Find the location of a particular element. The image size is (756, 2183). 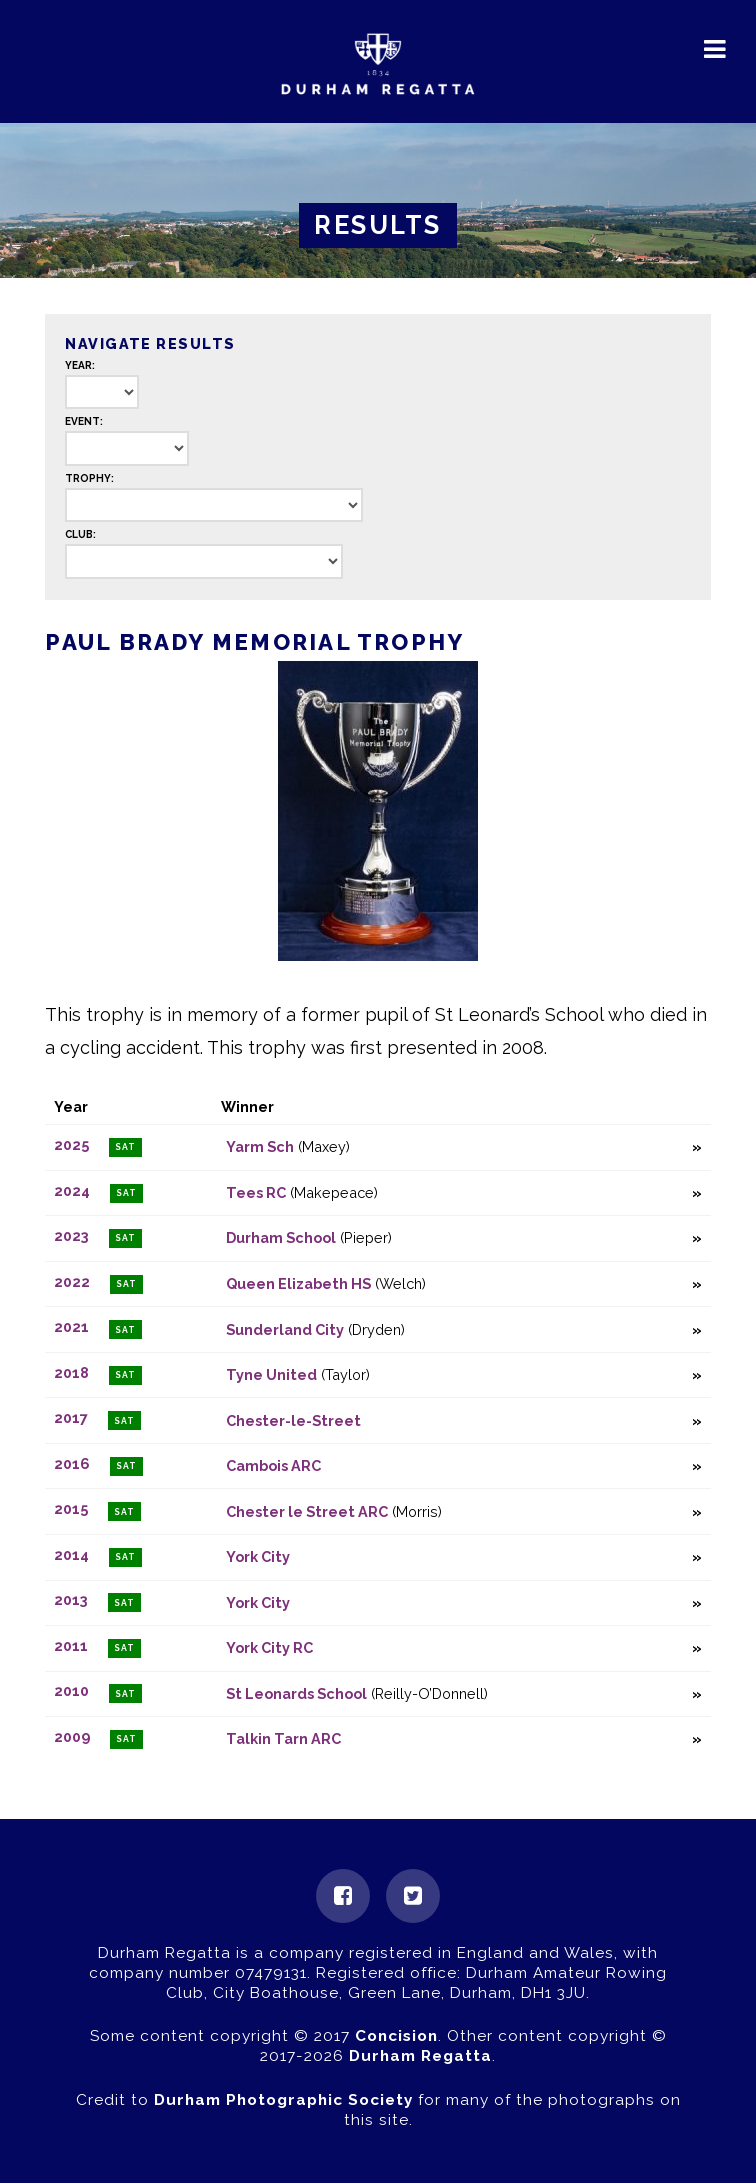

2021 is located at coordinates (71, 1327).